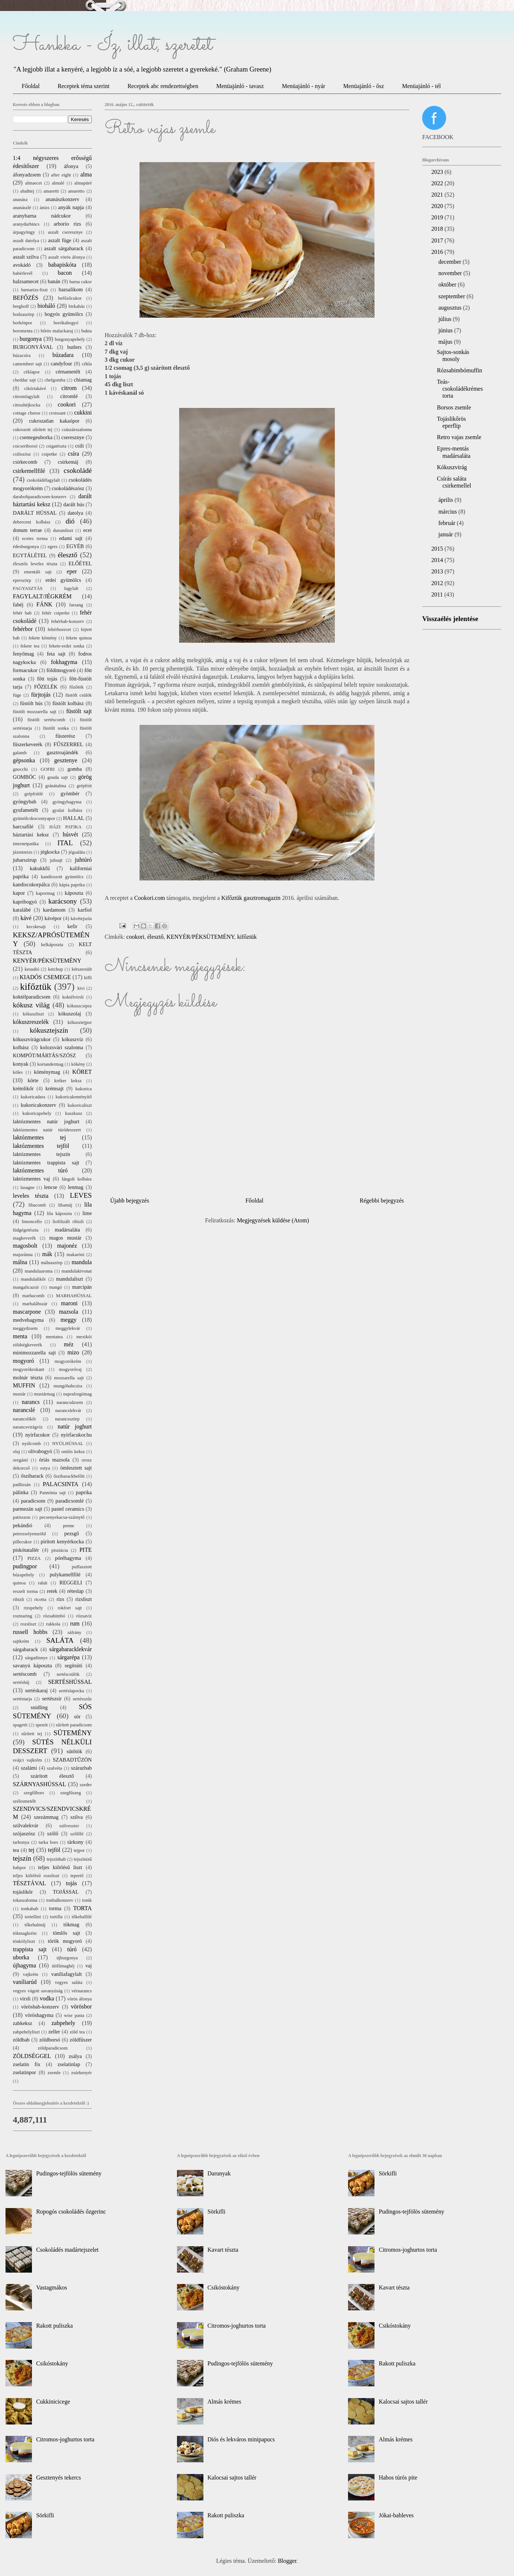 This screenshot has width=514, height=2576. Describe the element at coordinates (76, 191) in the screenshot. I see `amaretto` at that location.